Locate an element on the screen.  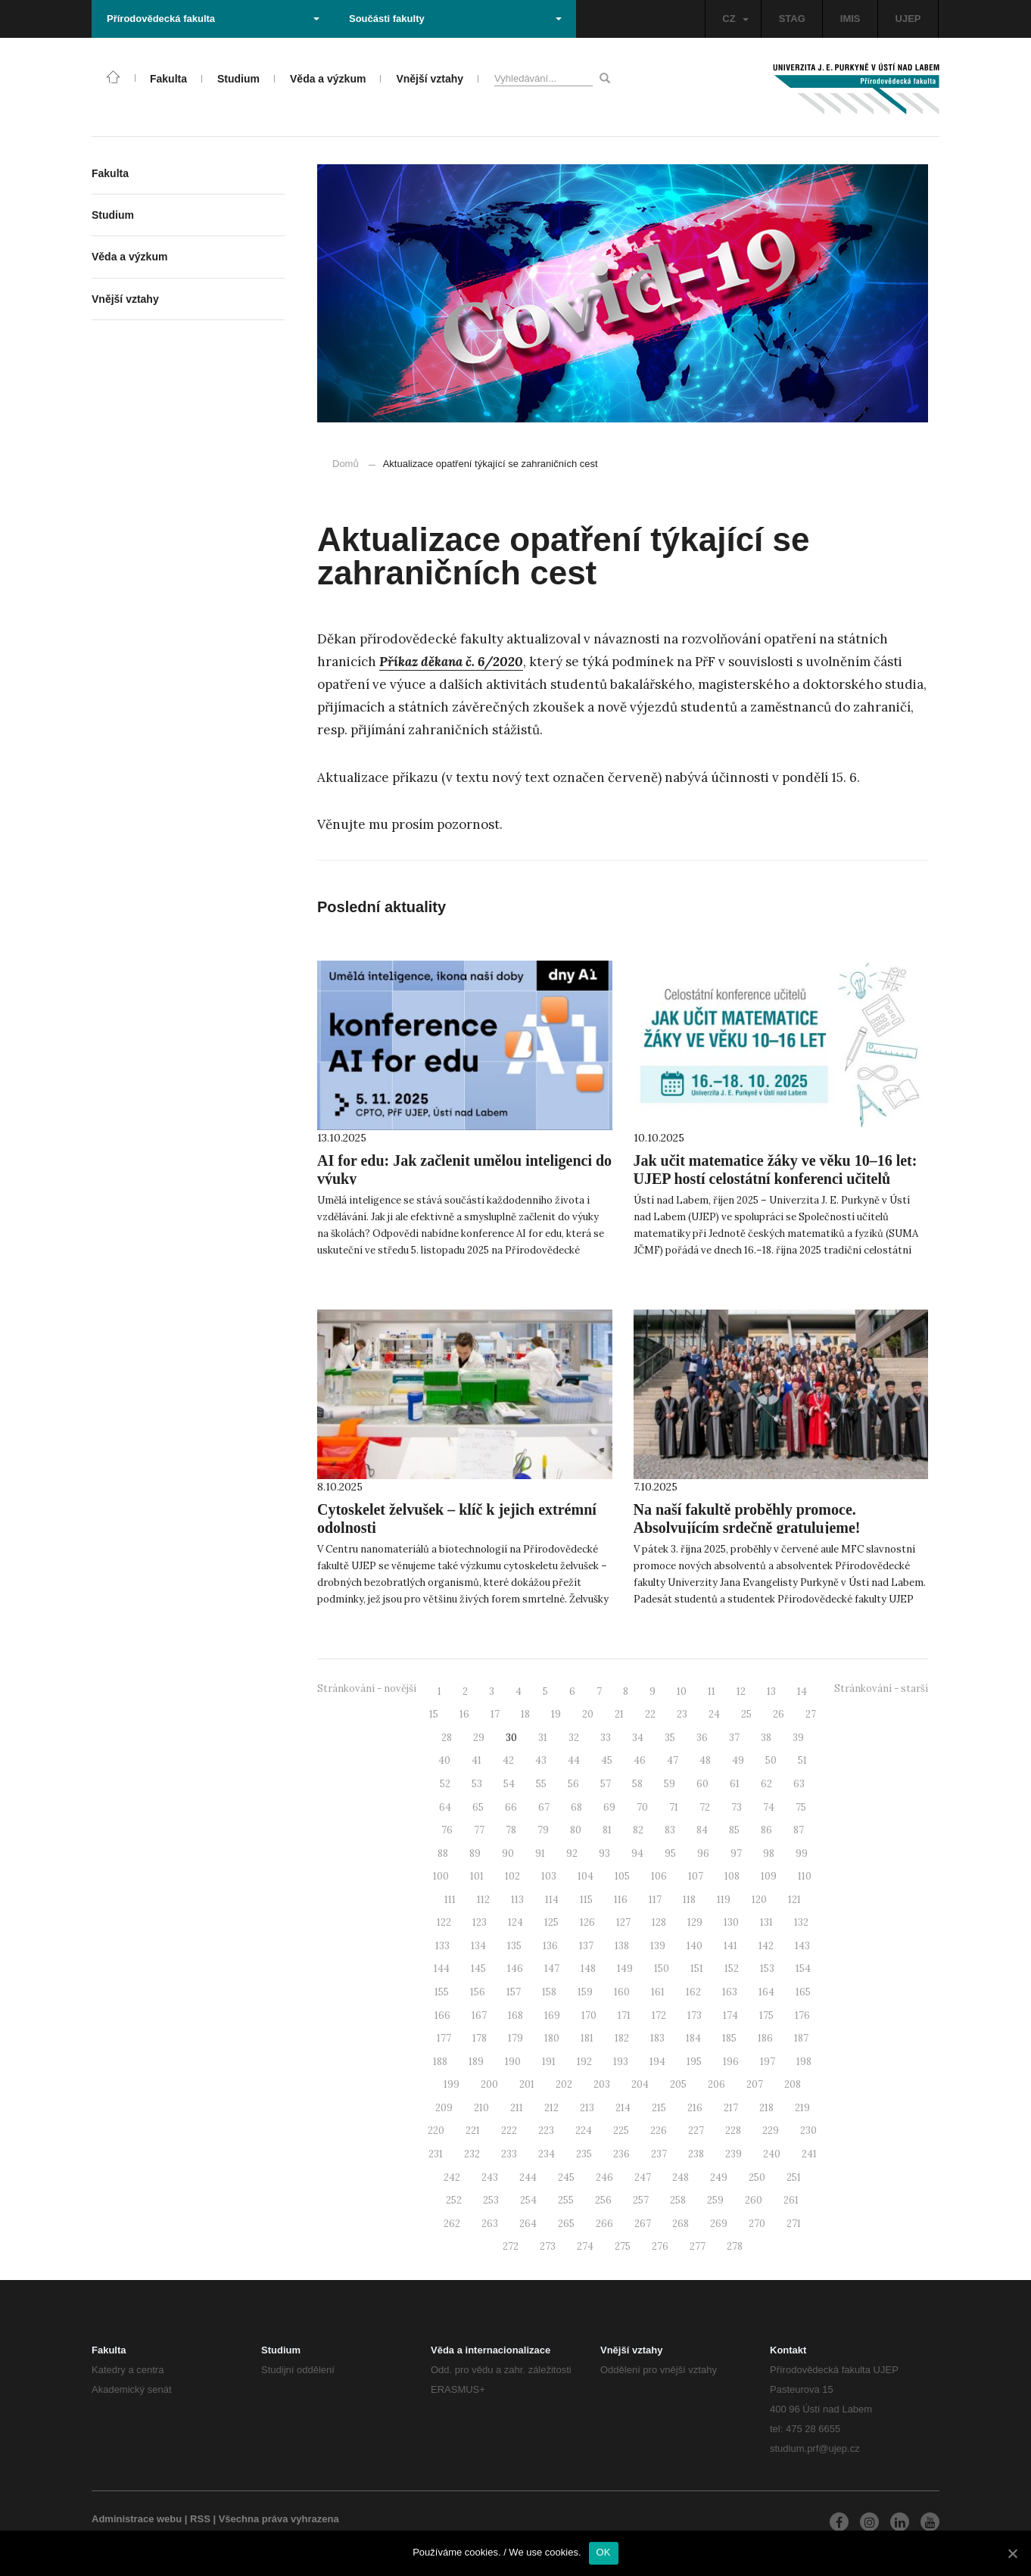
90 is located at coordinates (508, 1853).